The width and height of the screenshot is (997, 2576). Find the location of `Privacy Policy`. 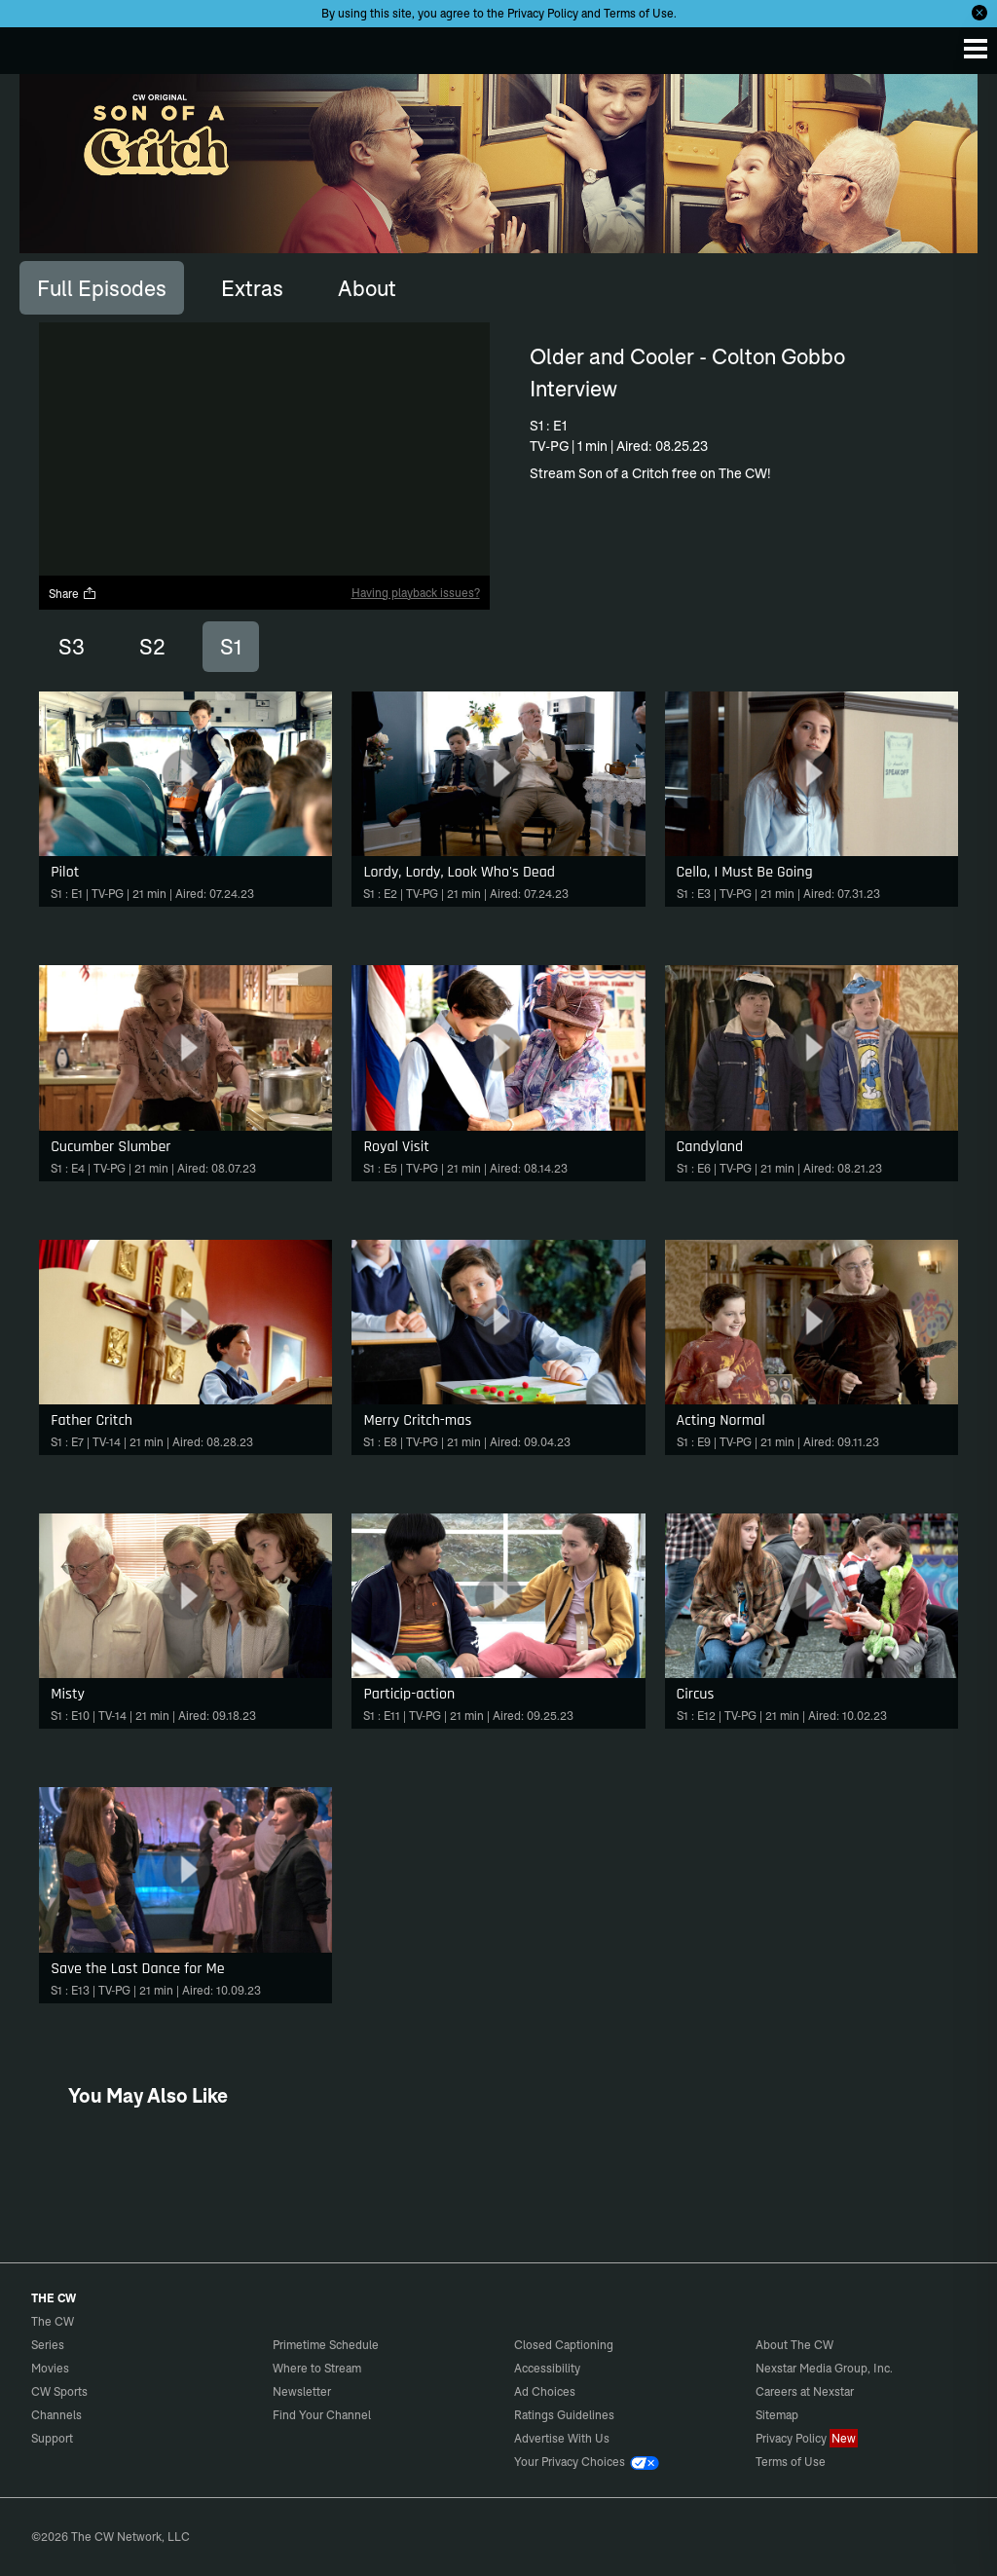

Privacy Policy is located at coordinates (542, 13).